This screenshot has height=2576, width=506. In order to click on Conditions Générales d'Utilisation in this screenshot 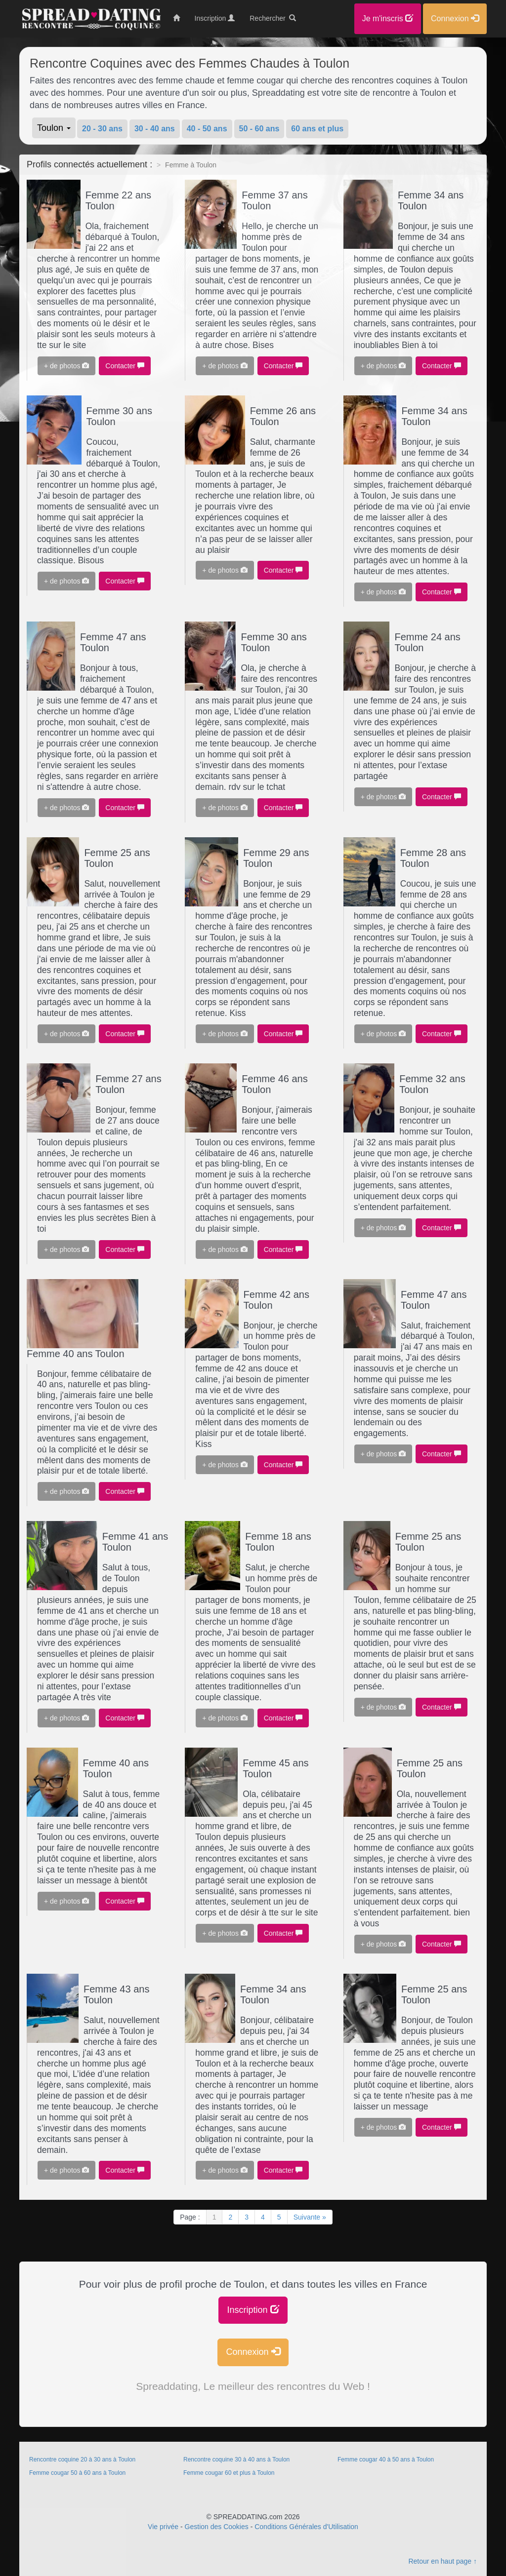, I will do `click(306, 2527)`.